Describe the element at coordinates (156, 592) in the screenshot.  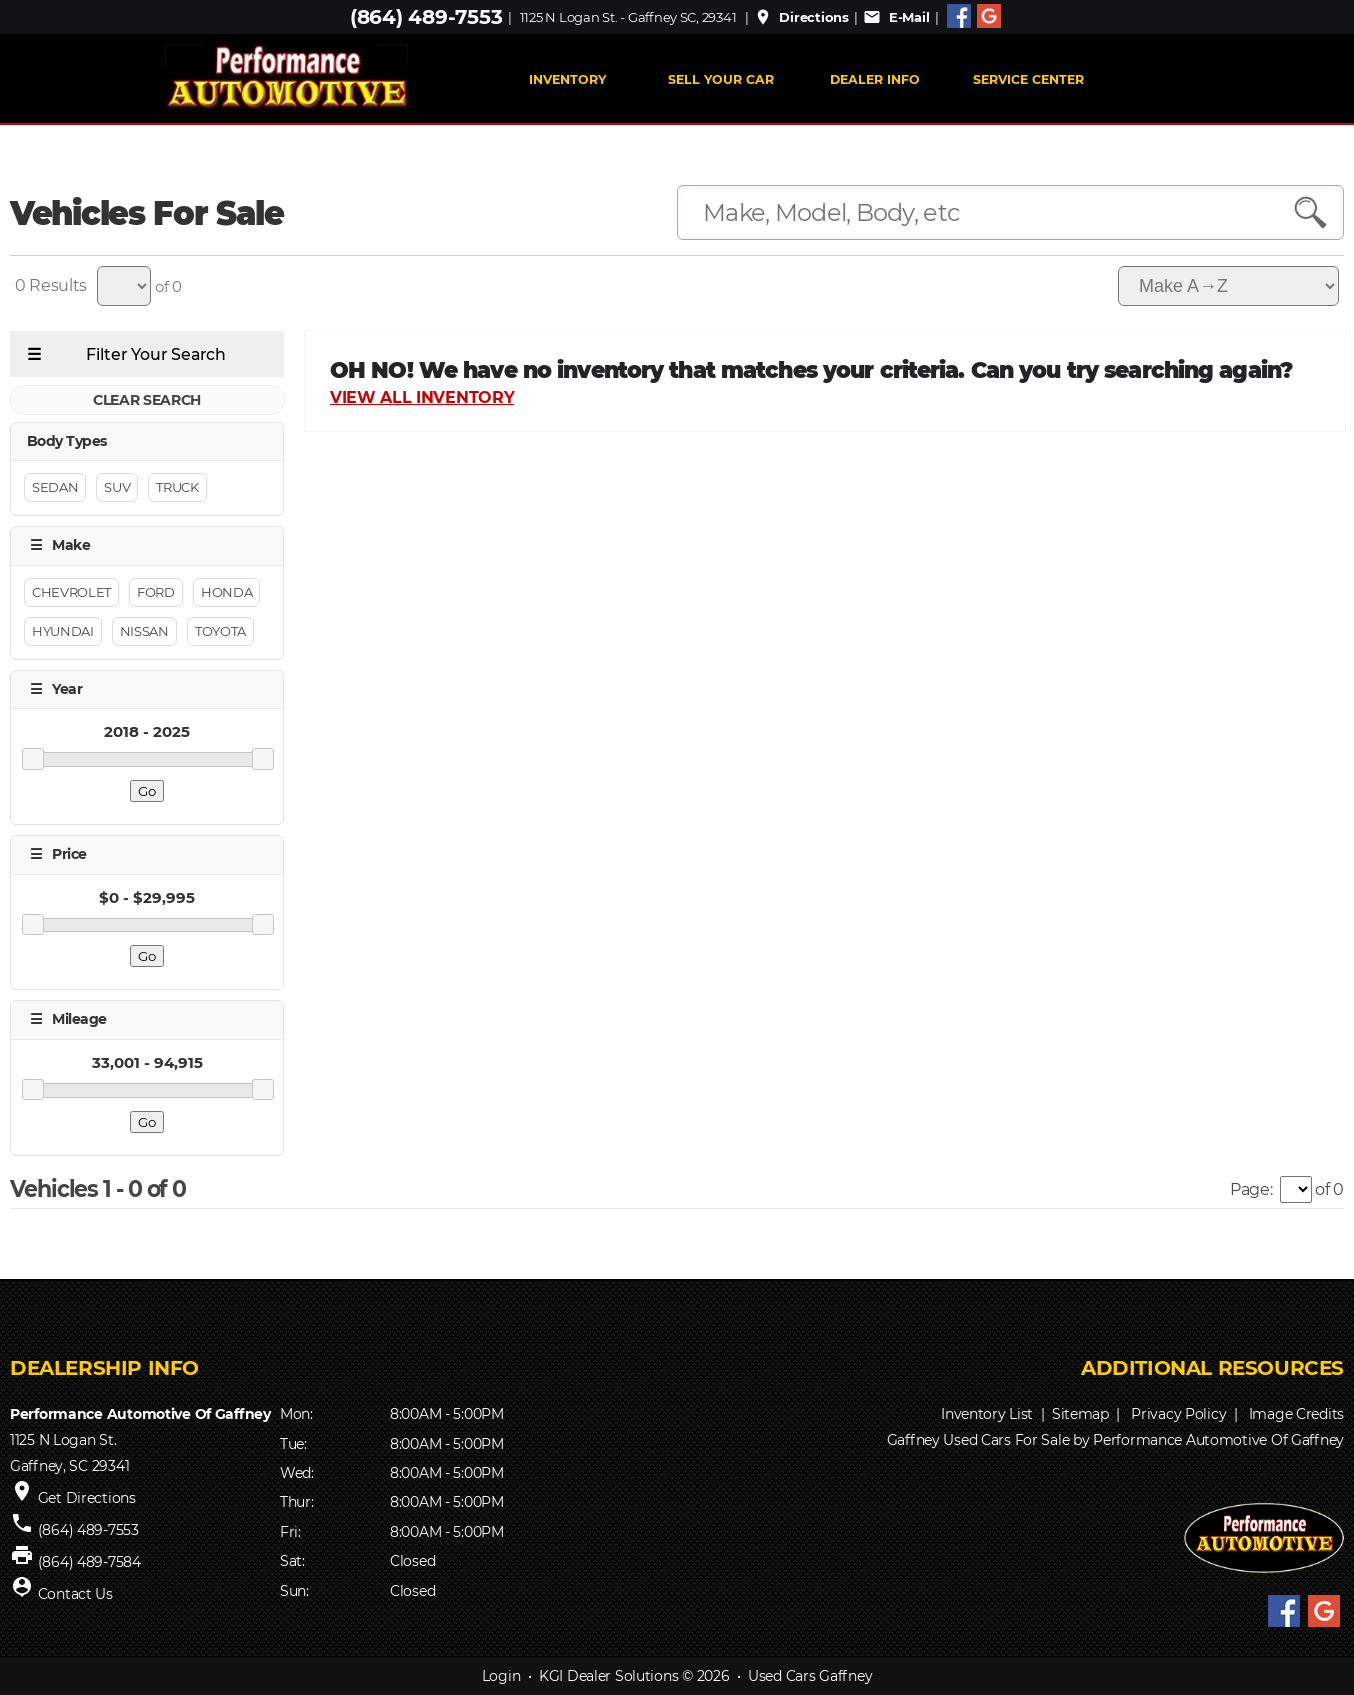
I see `Ford` at that location.